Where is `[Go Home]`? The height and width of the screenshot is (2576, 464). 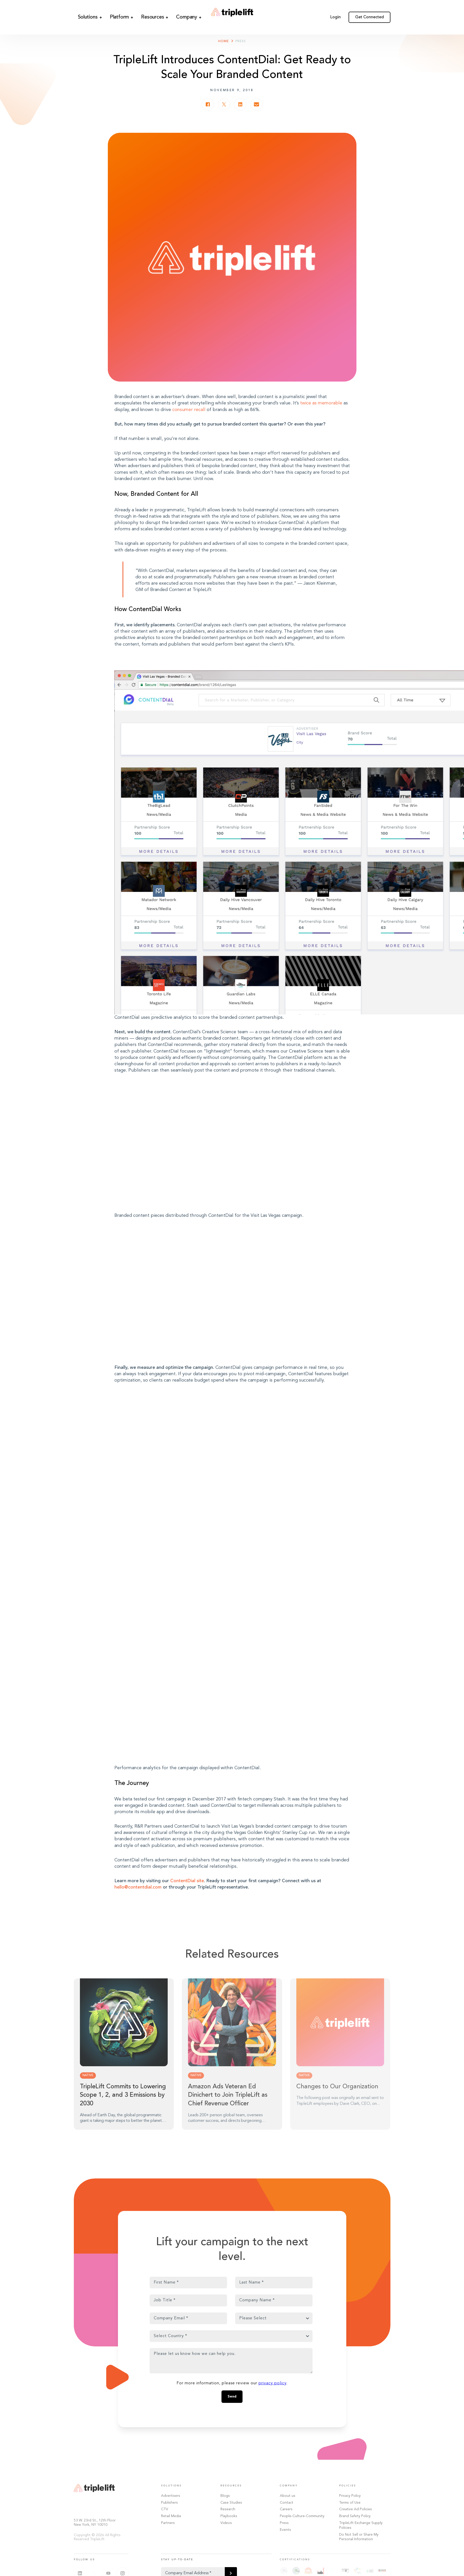 [Go Home] is located at coordinates (232, 13).